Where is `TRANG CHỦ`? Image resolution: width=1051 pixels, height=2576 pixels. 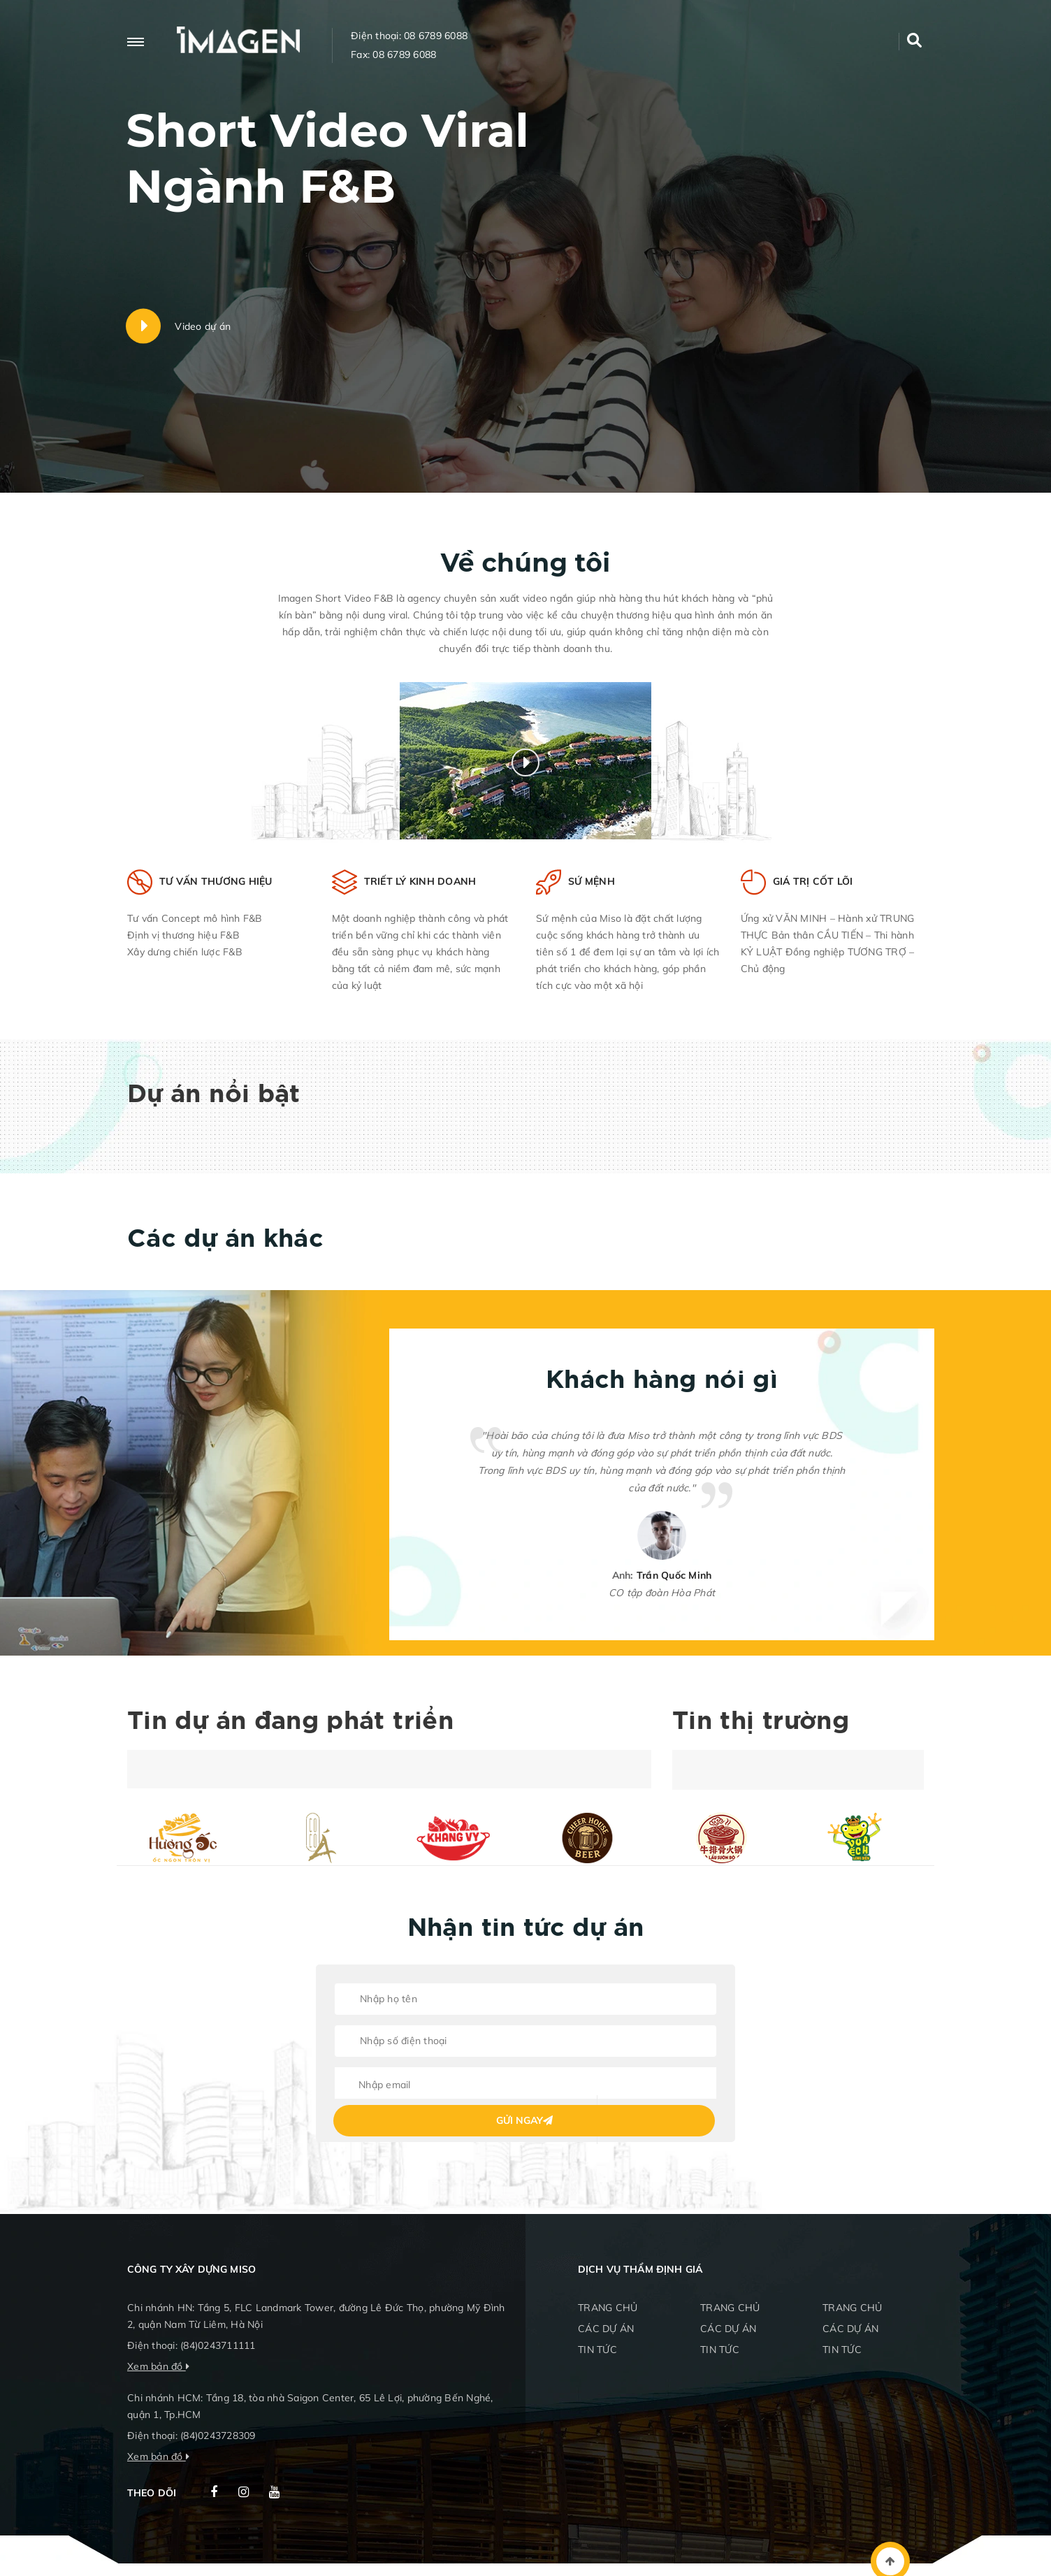 TRANG CHỦ is located at coordinates (607, 2307).